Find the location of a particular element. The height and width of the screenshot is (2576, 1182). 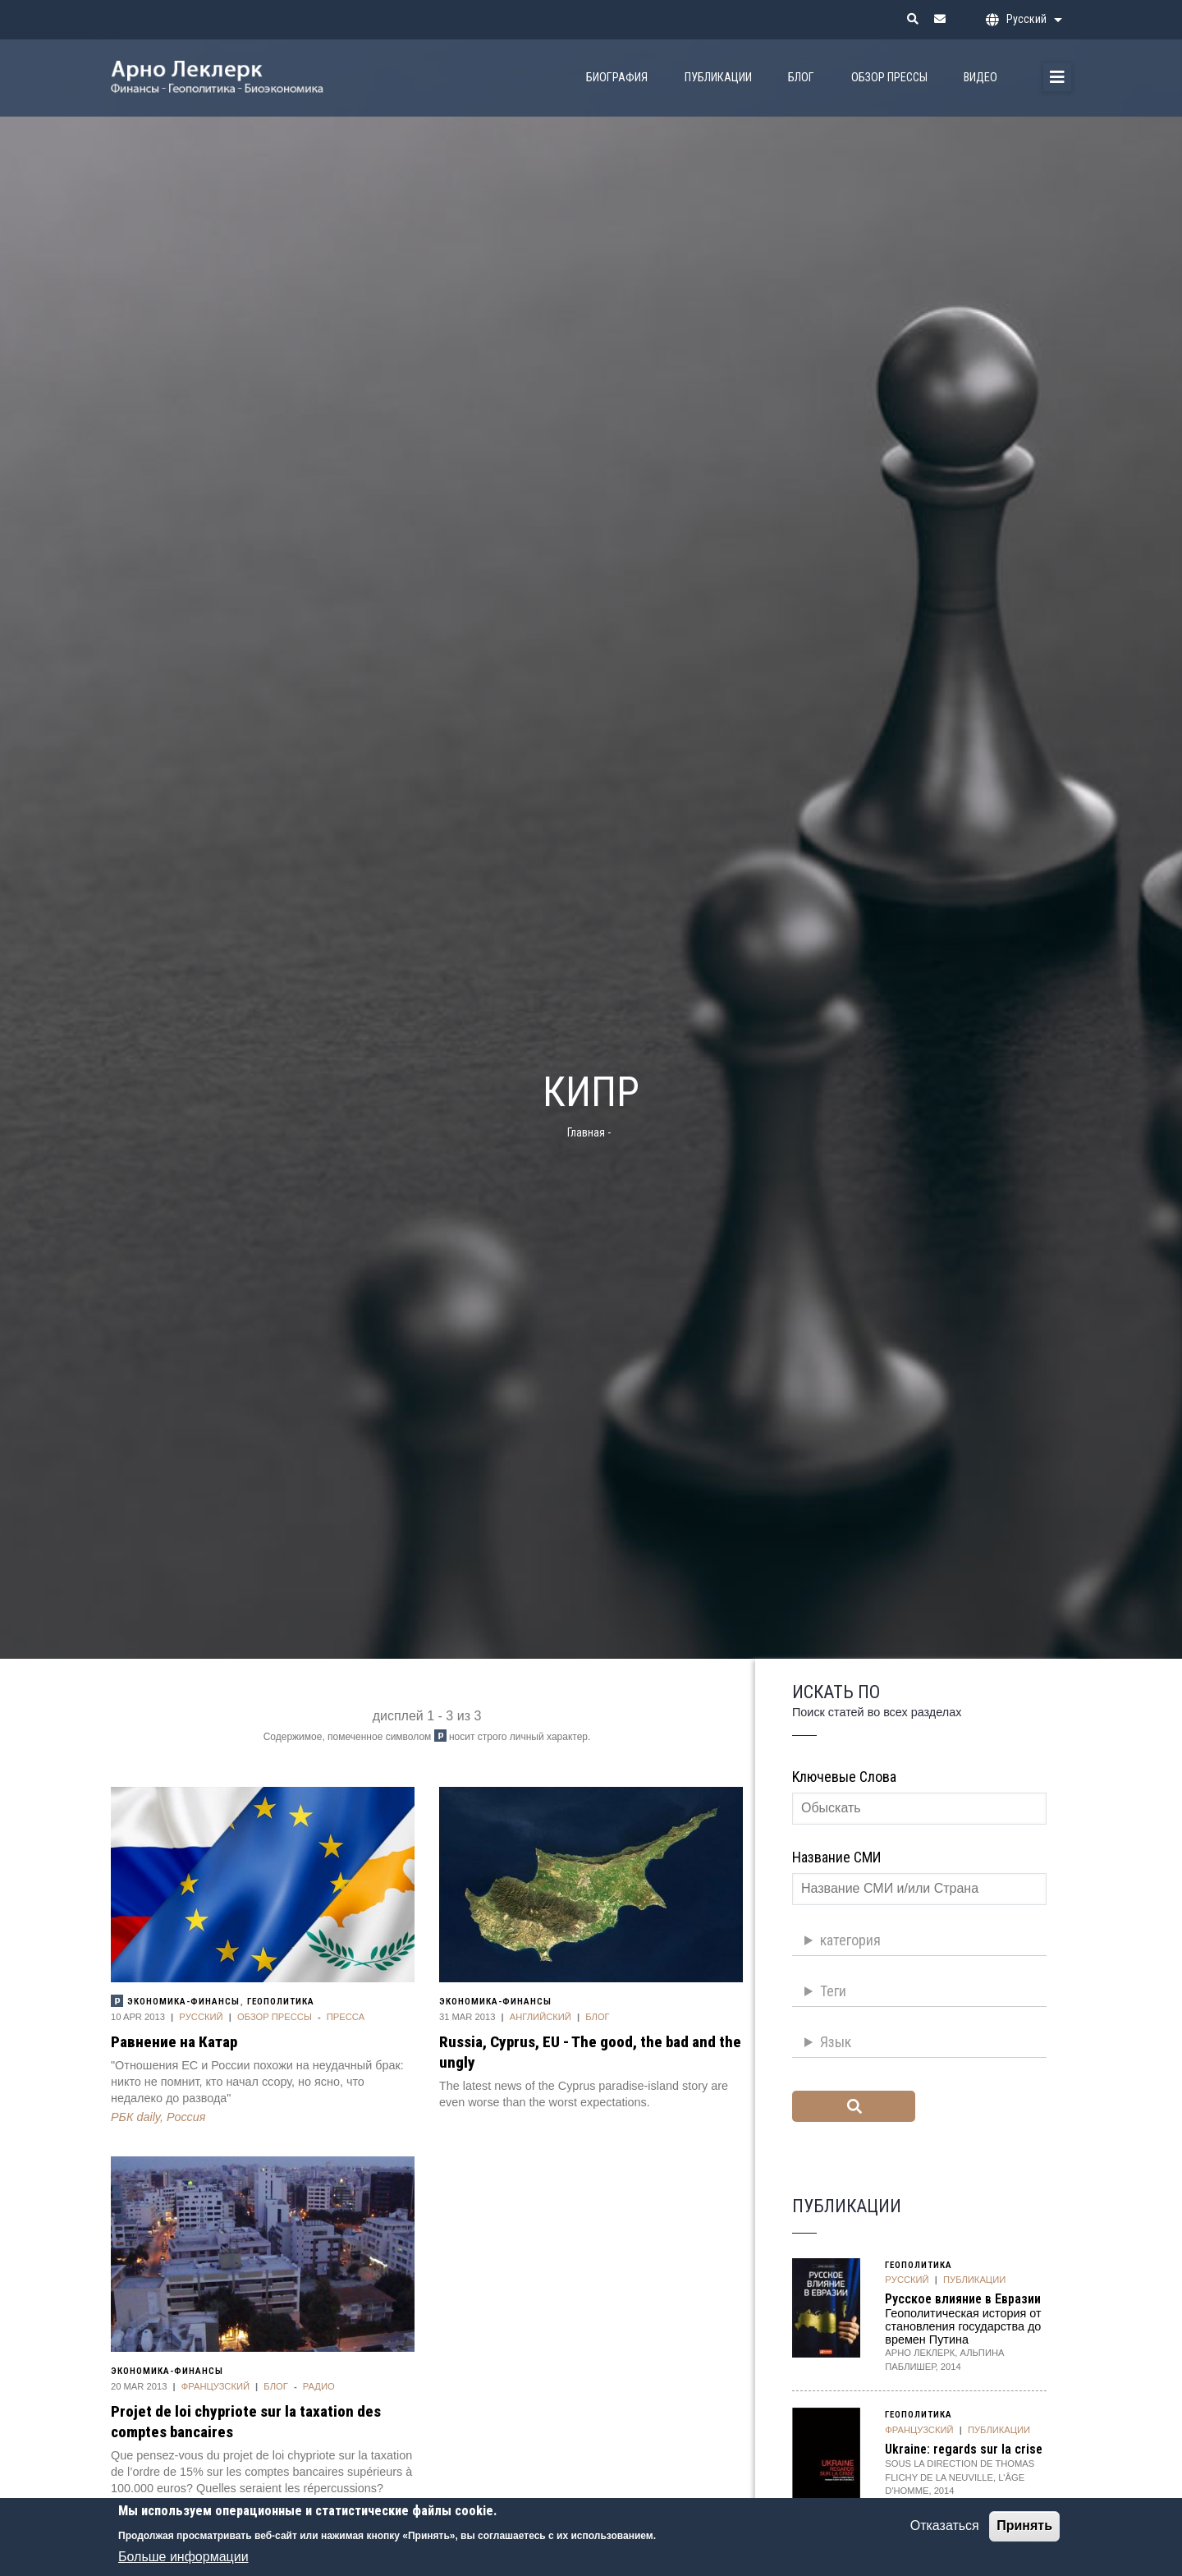

Публикации is located at coordinates (718, 78).